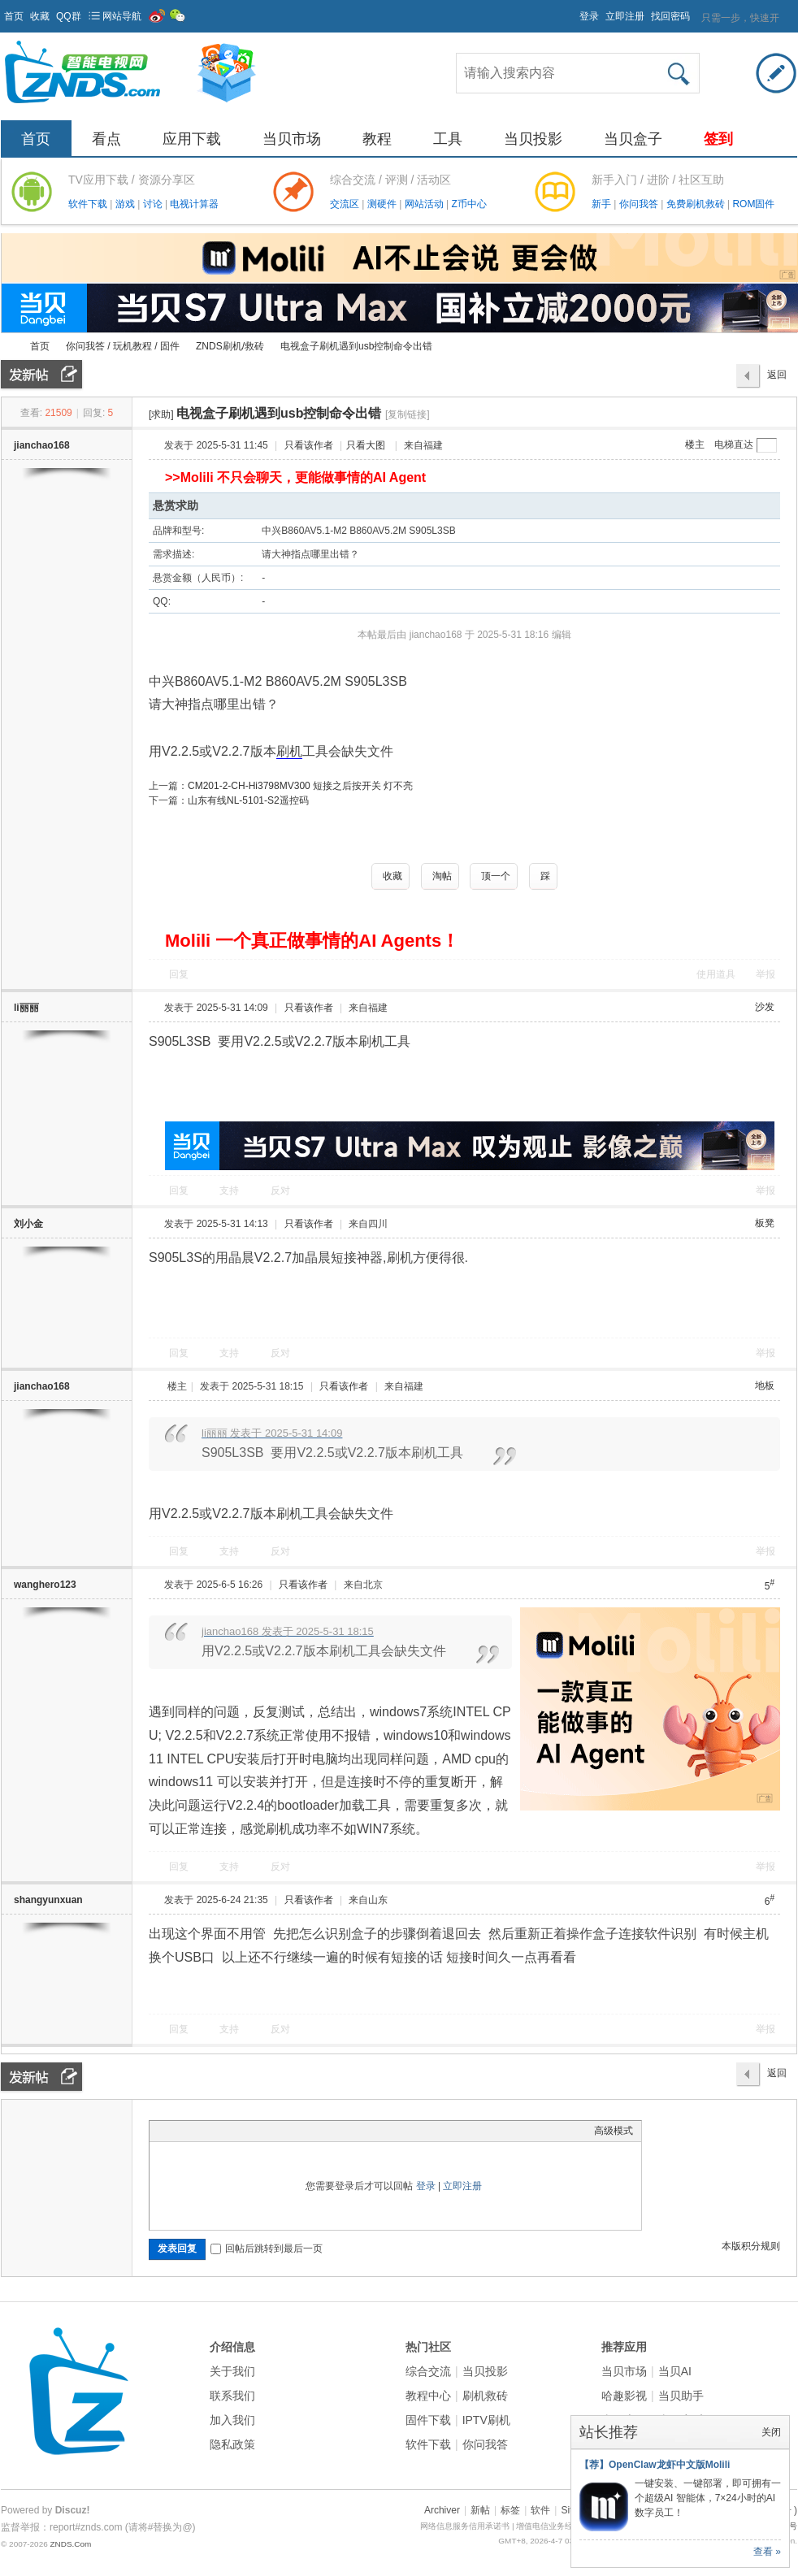 The height and width of the screenshot is (2576, 798). Describe the element at coordinates (533, 139) in the screenshot. I see `当贝投影` at that location.